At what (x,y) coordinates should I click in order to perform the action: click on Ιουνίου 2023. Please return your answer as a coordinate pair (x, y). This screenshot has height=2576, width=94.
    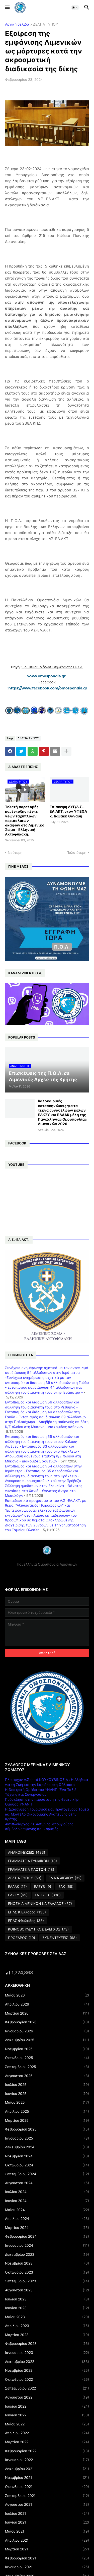
    Looking at the image, I should click on (47, 2307).